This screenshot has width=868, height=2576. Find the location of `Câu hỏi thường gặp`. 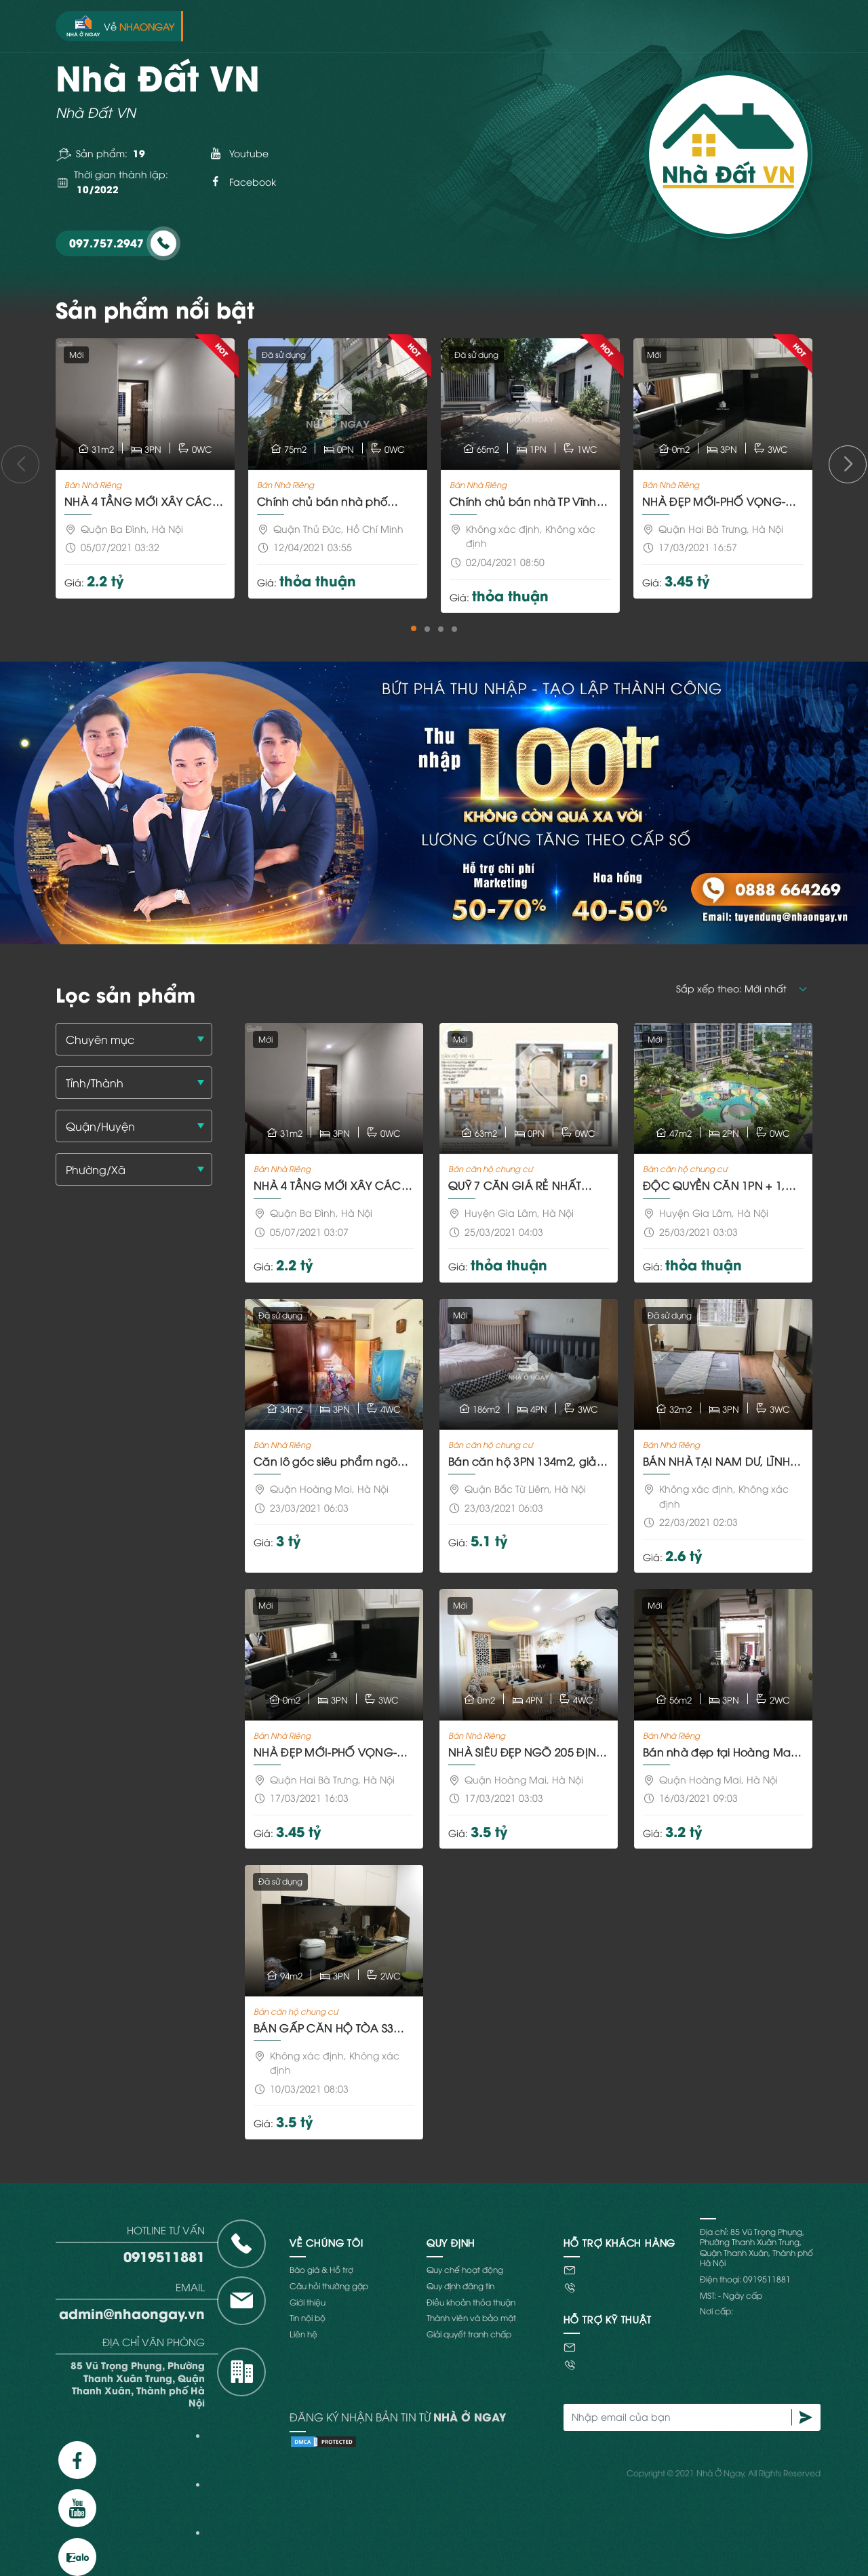

Câu hỏi thường gặp is located at coordinates (329, 2285).